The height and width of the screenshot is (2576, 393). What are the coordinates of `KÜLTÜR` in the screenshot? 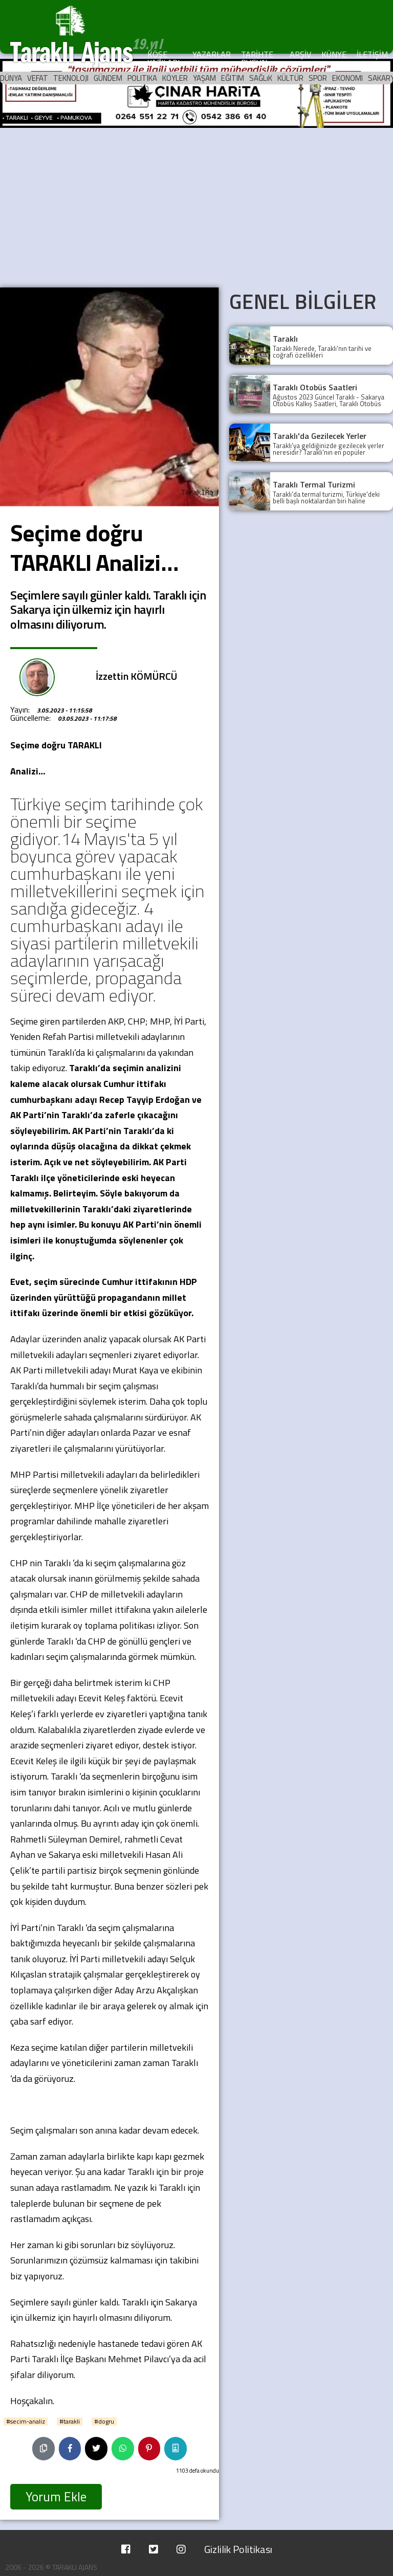 It's located at (290, 78).